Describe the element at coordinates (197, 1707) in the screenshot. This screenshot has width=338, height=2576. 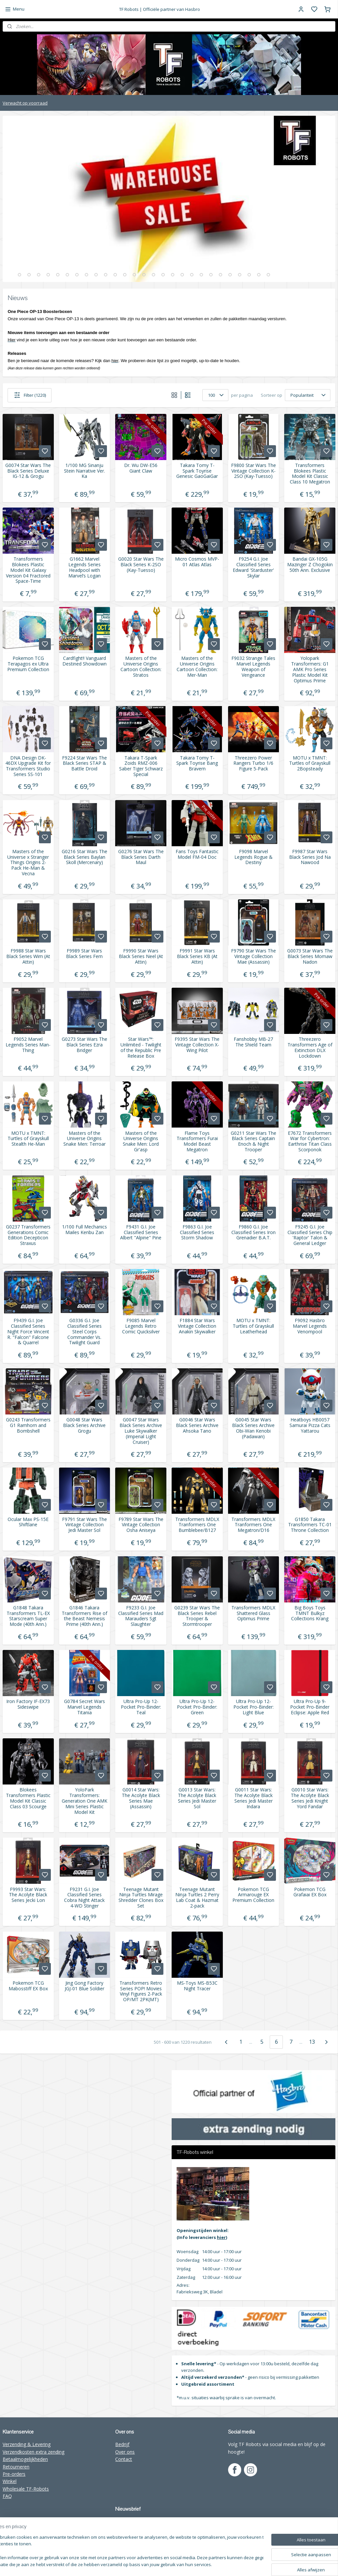
I see `Ultra Pro-Up 12-Pocket Pro-Binder: Green` at that location.